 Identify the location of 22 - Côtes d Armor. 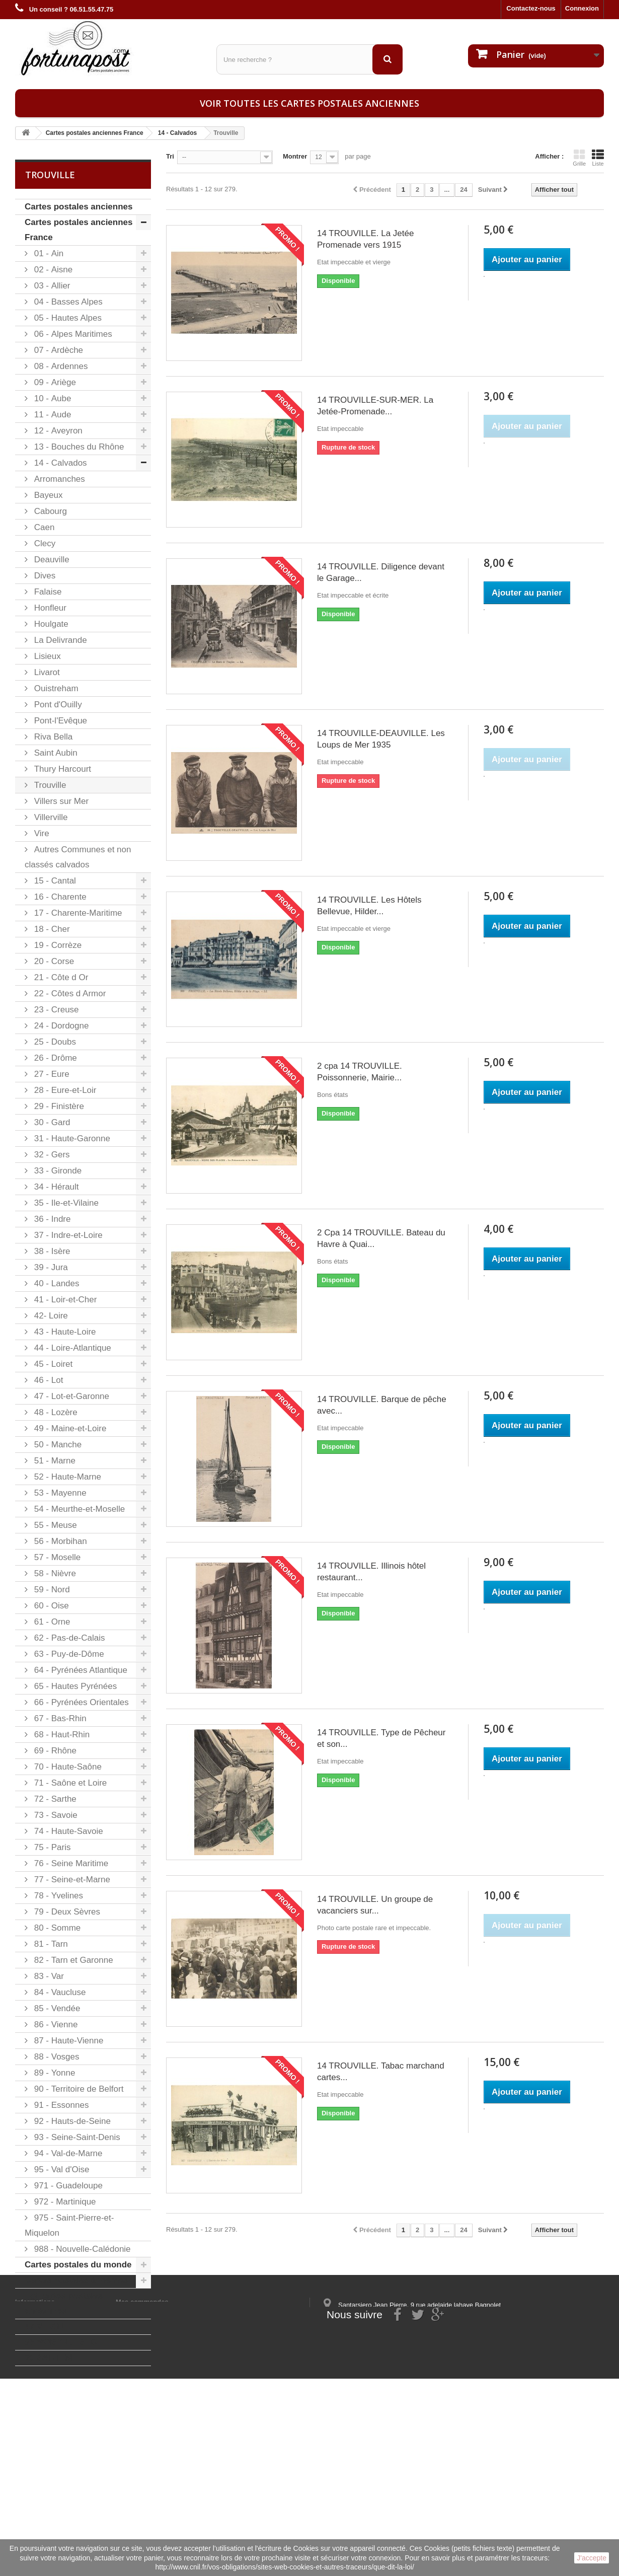
(69, 993).